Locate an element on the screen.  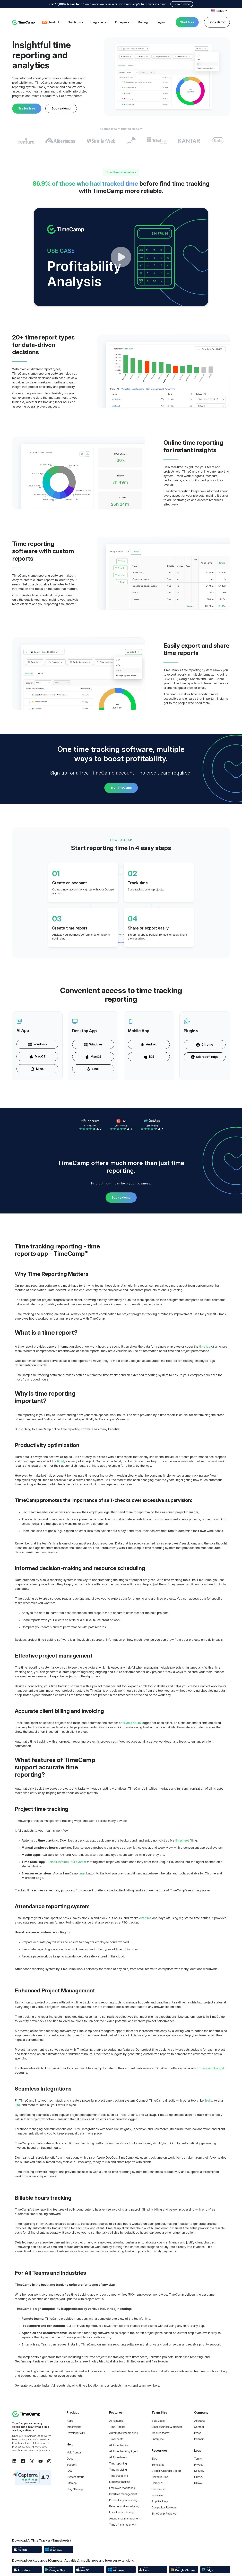
time and budget is located at coordinates (212, 2073).